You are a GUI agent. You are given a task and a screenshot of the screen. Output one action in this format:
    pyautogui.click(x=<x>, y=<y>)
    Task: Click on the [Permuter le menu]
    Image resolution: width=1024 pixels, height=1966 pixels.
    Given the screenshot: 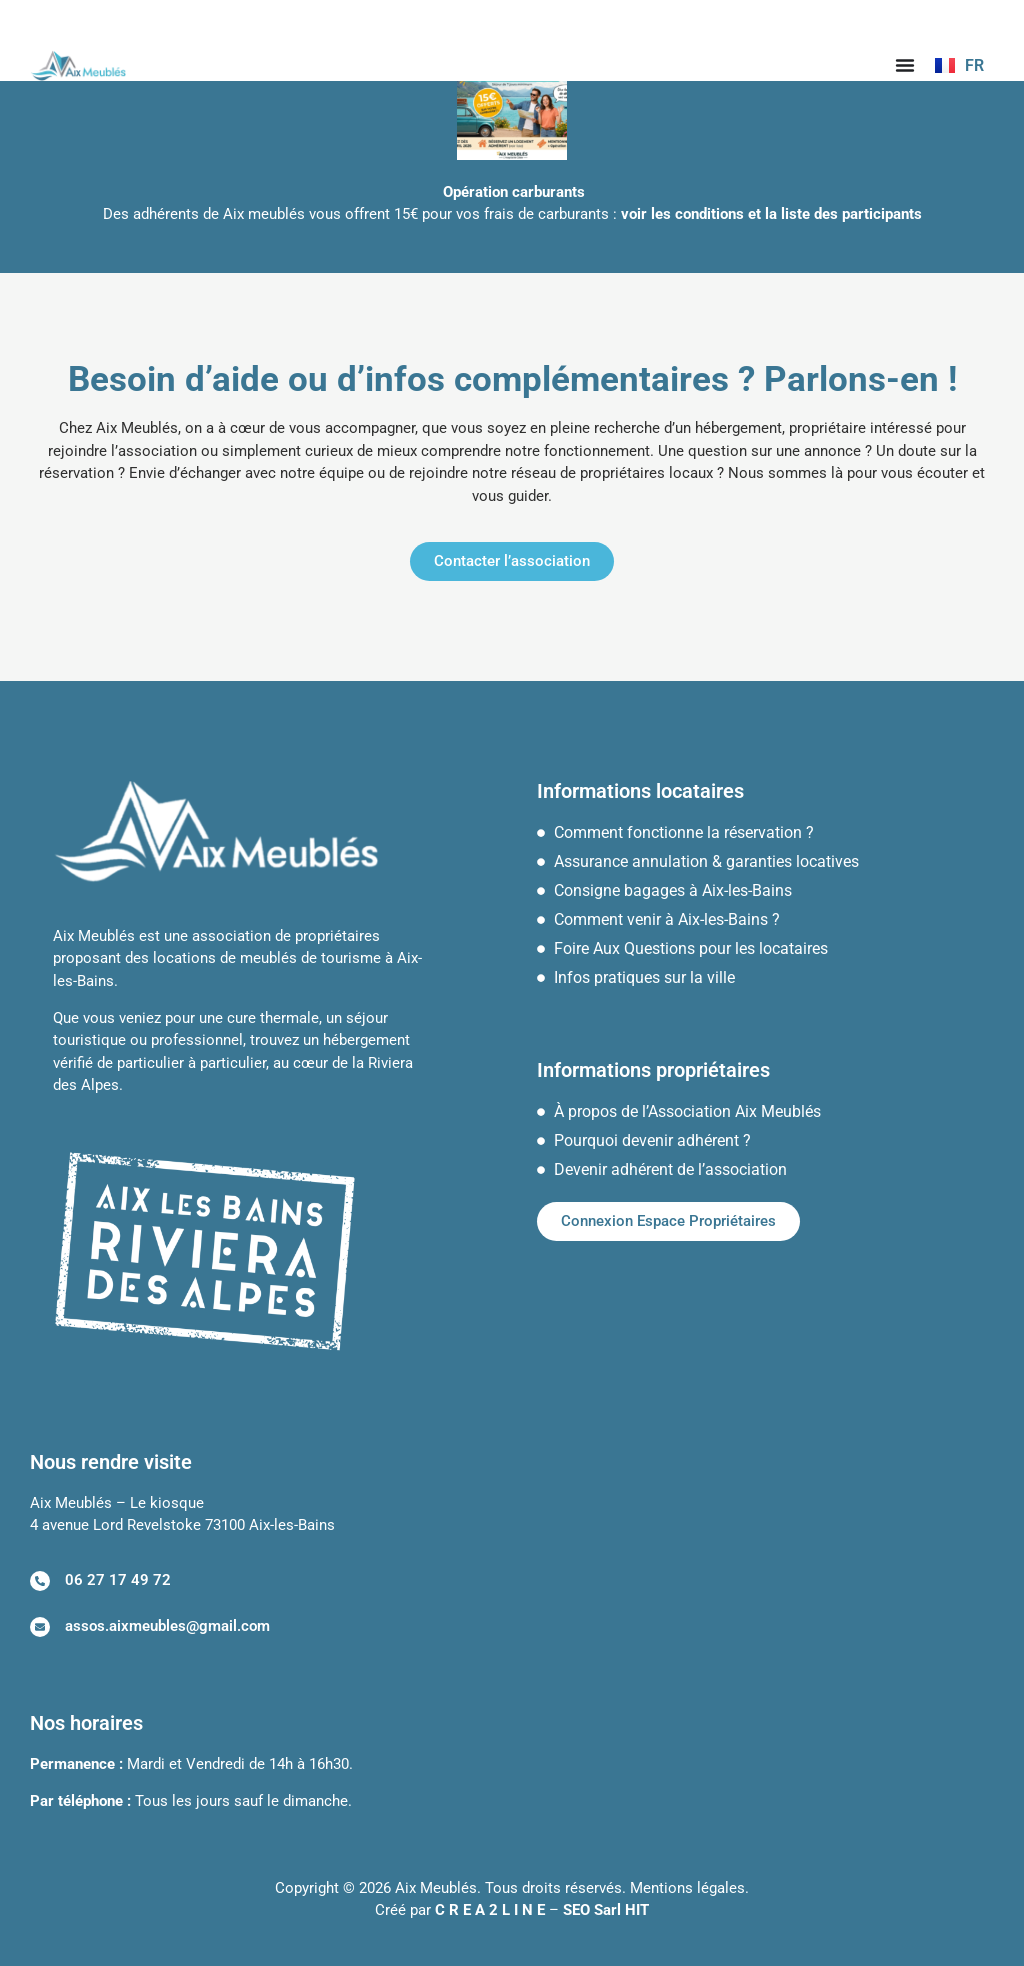 What is the action you would take?
    pyautogui.click(x=905, y=65)
    